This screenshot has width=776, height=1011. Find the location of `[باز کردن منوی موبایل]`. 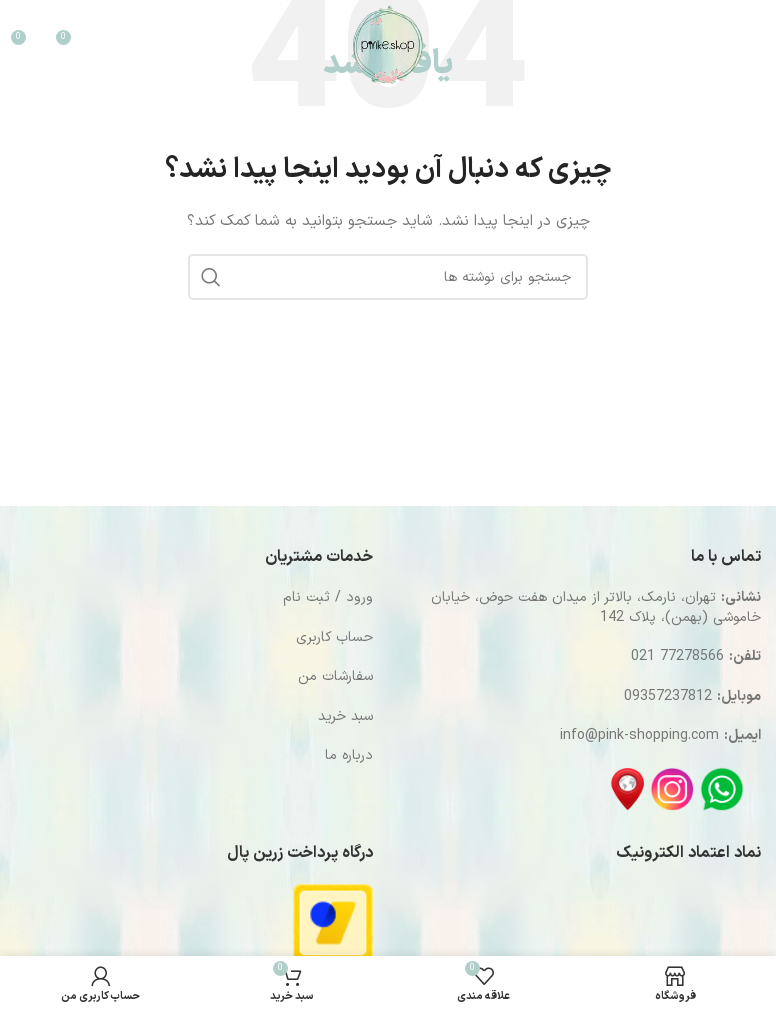

[باز کردن منوی موبایل] is located at coordinates (737, 45).